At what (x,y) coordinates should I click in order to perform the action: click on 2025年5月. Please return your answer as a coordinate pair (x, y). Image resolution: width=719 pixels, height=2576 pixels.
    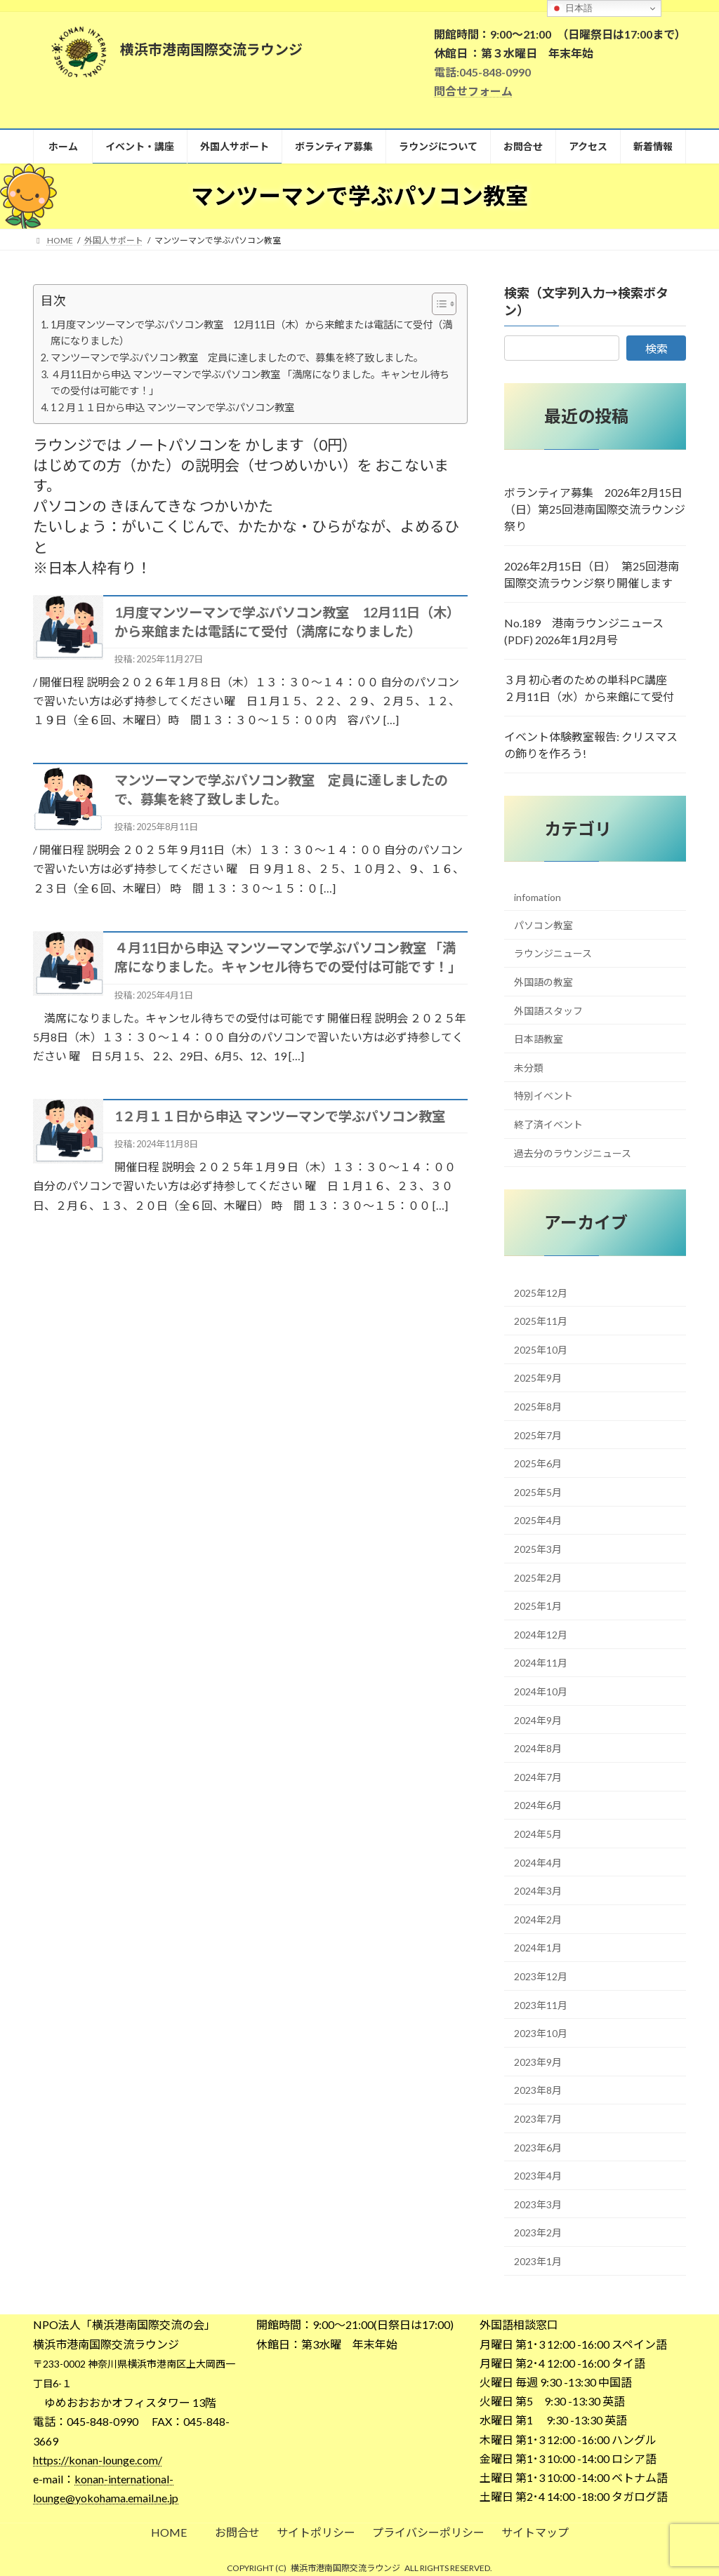
    Looking at the image, I should click on (538, 1492).